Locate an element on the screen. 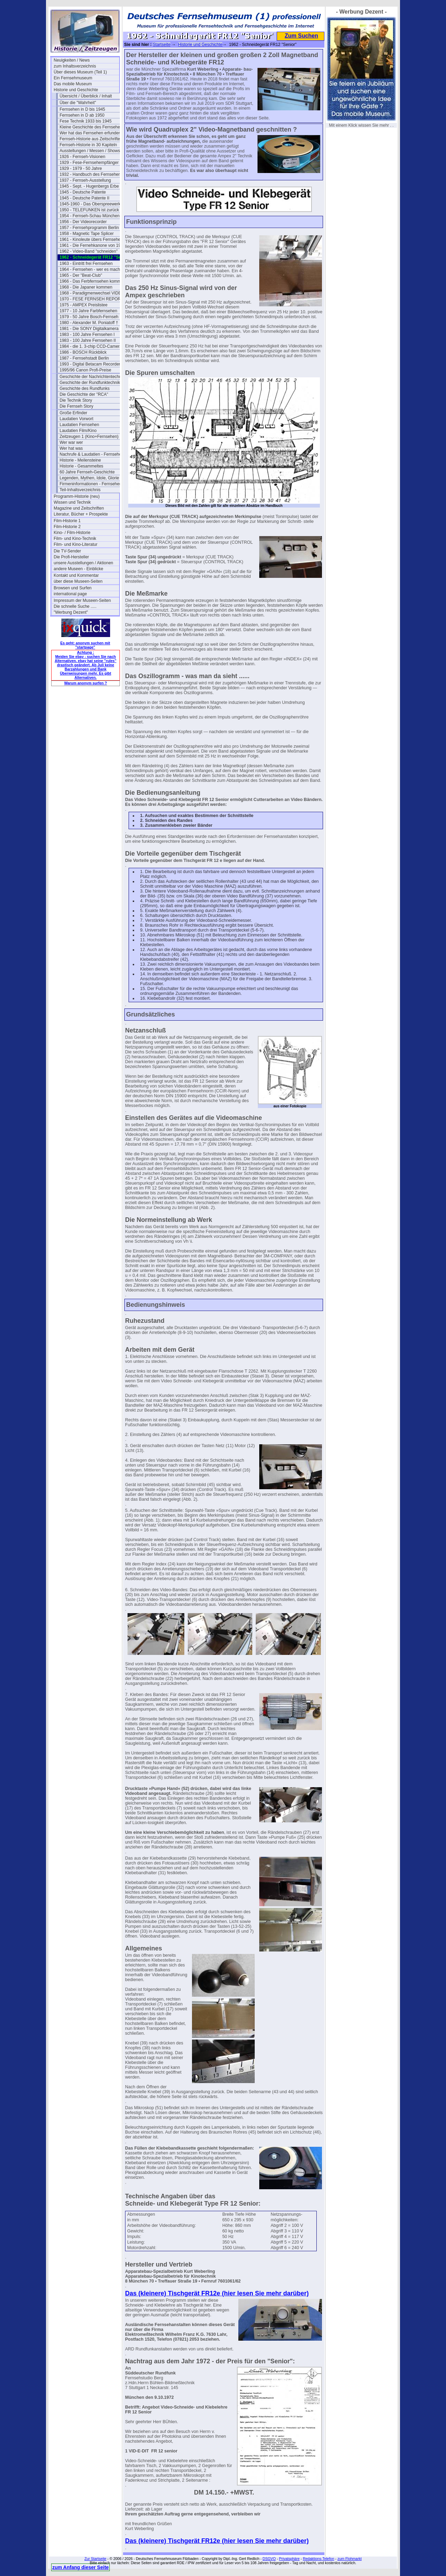 The height and width of the screenshot is (2576, 446). 1929 - 1979 - 50 Jahre is located at coordinates (81, 168).